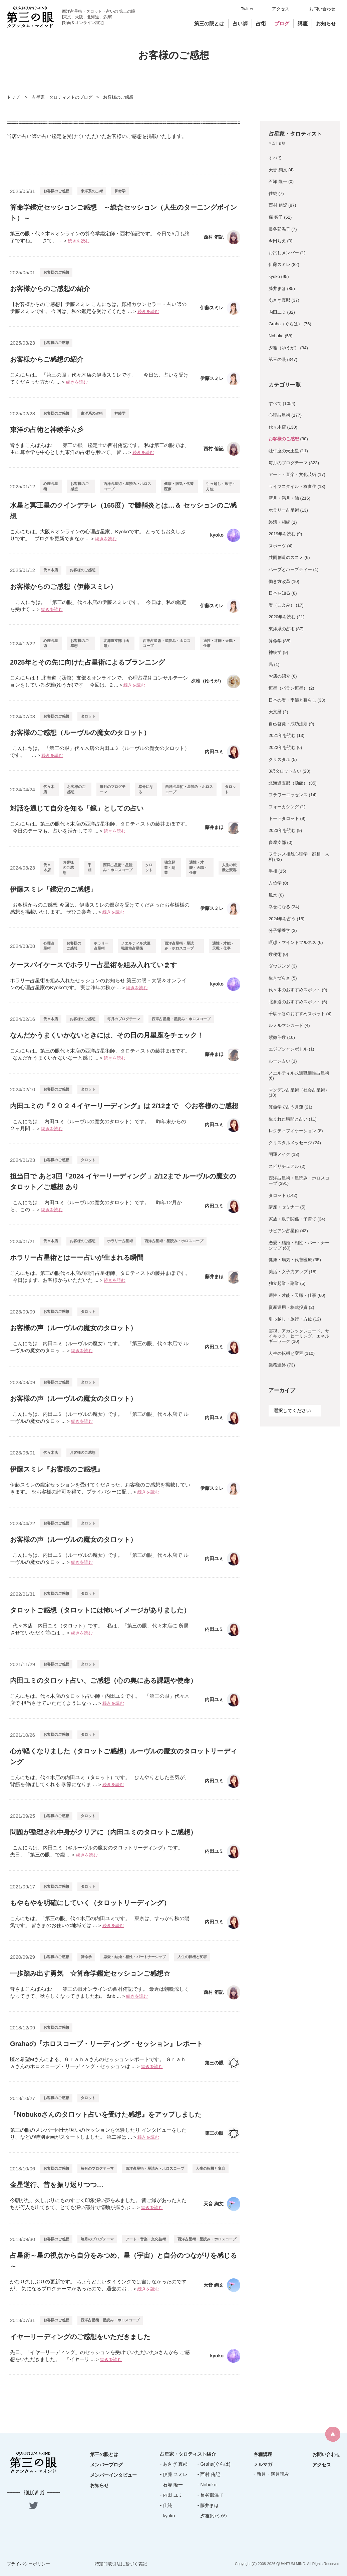 This screenshot has height=2576, width=347. I want to click on 代々木店 内田ユミ（タロット）です。 私は、「第三の眼」代々木店に 所属させていただく前には ..., so click(99, 1629).